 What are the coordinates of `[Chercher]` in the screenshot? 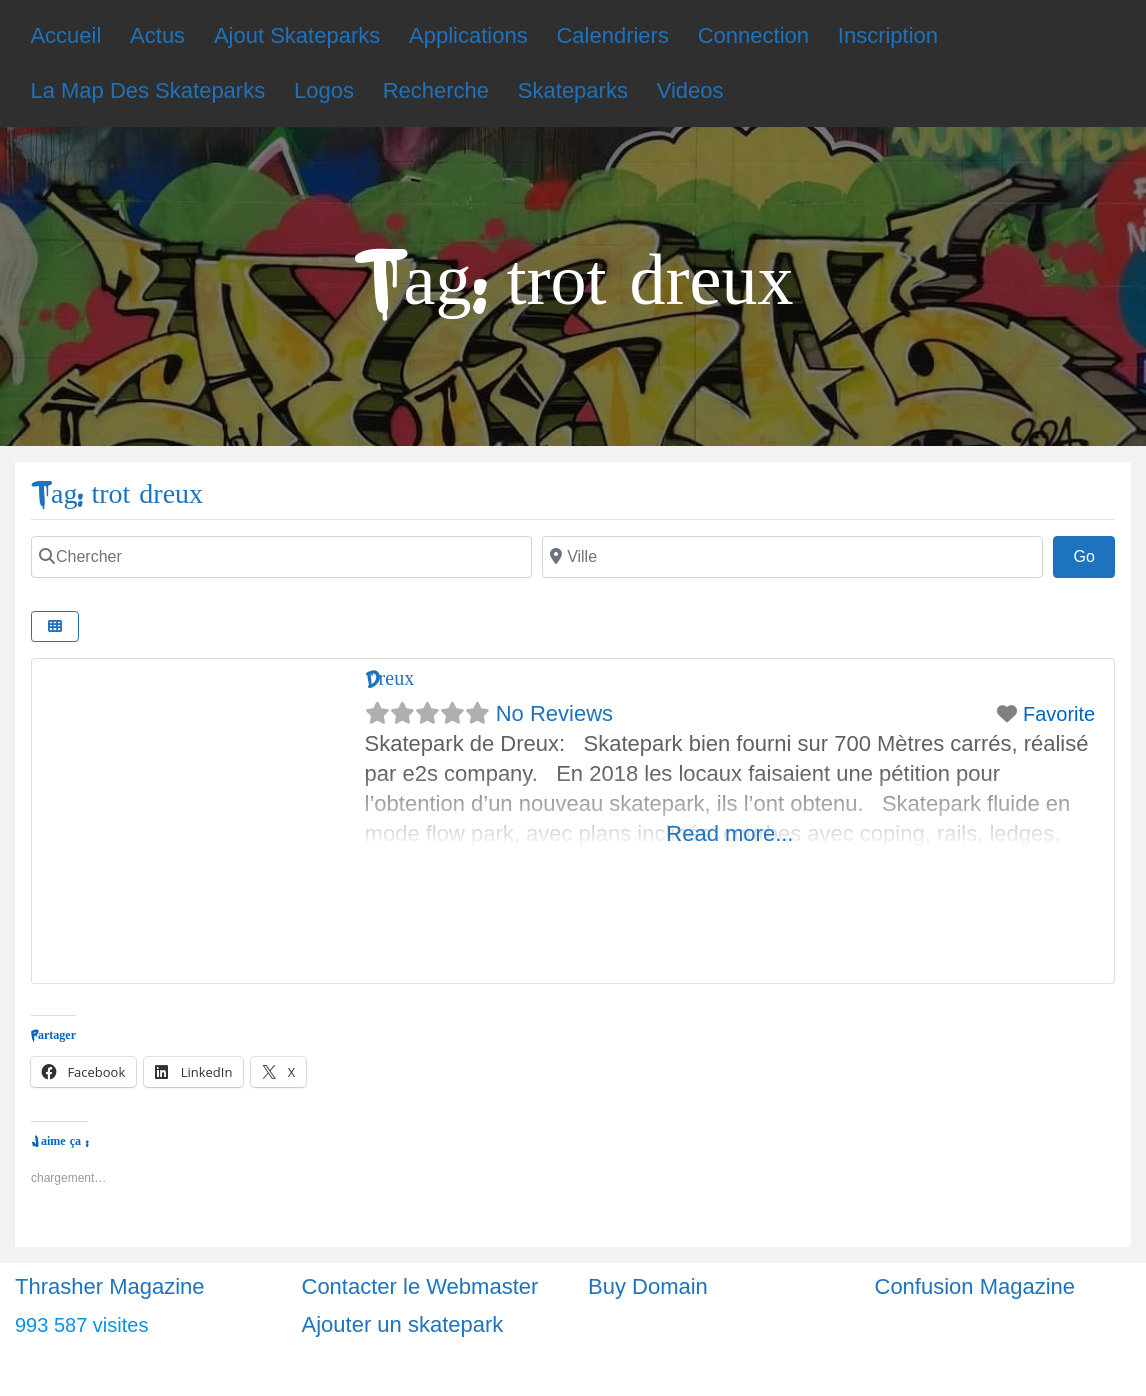 It's located at (281, 557).